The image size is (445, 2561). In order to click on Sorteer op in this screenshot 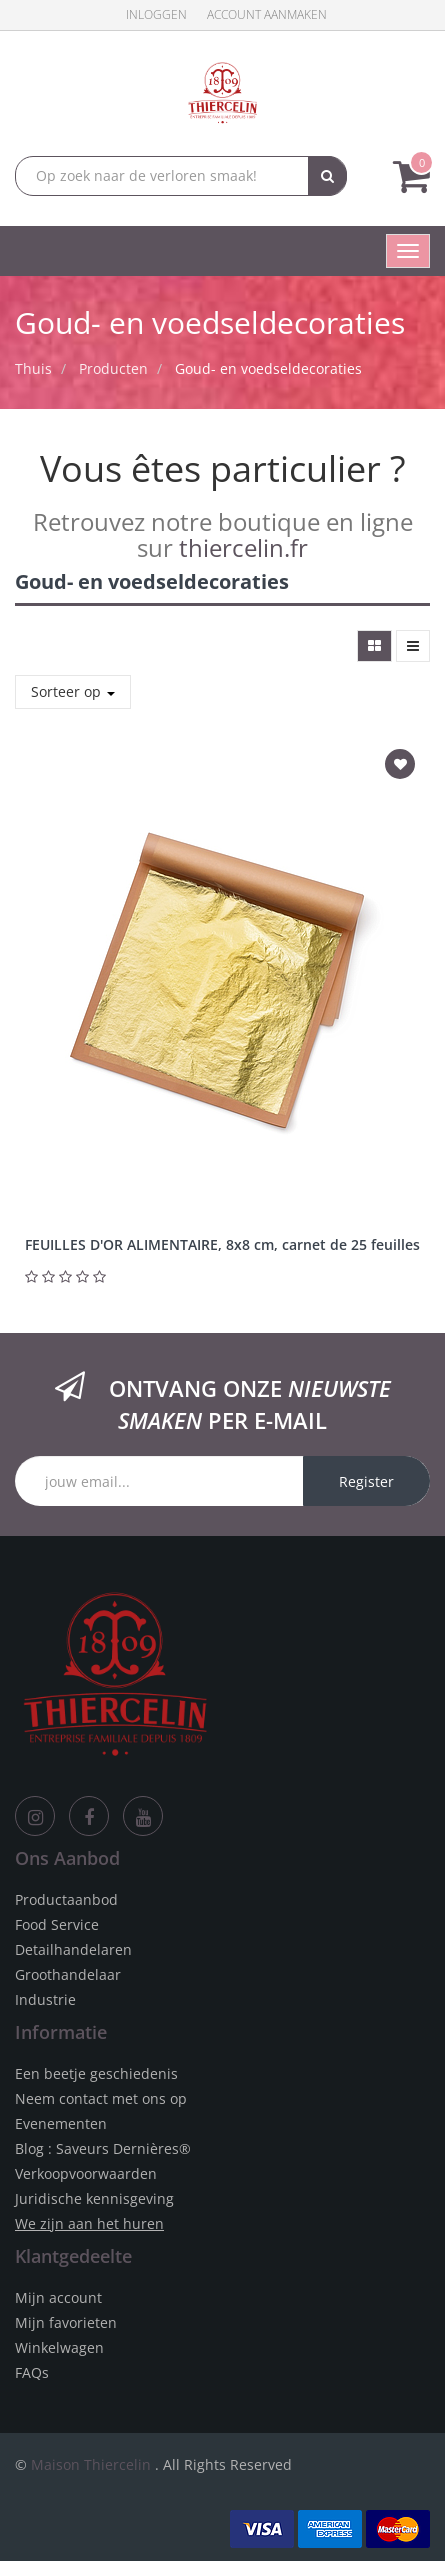, I will do `click(73, 691)`.